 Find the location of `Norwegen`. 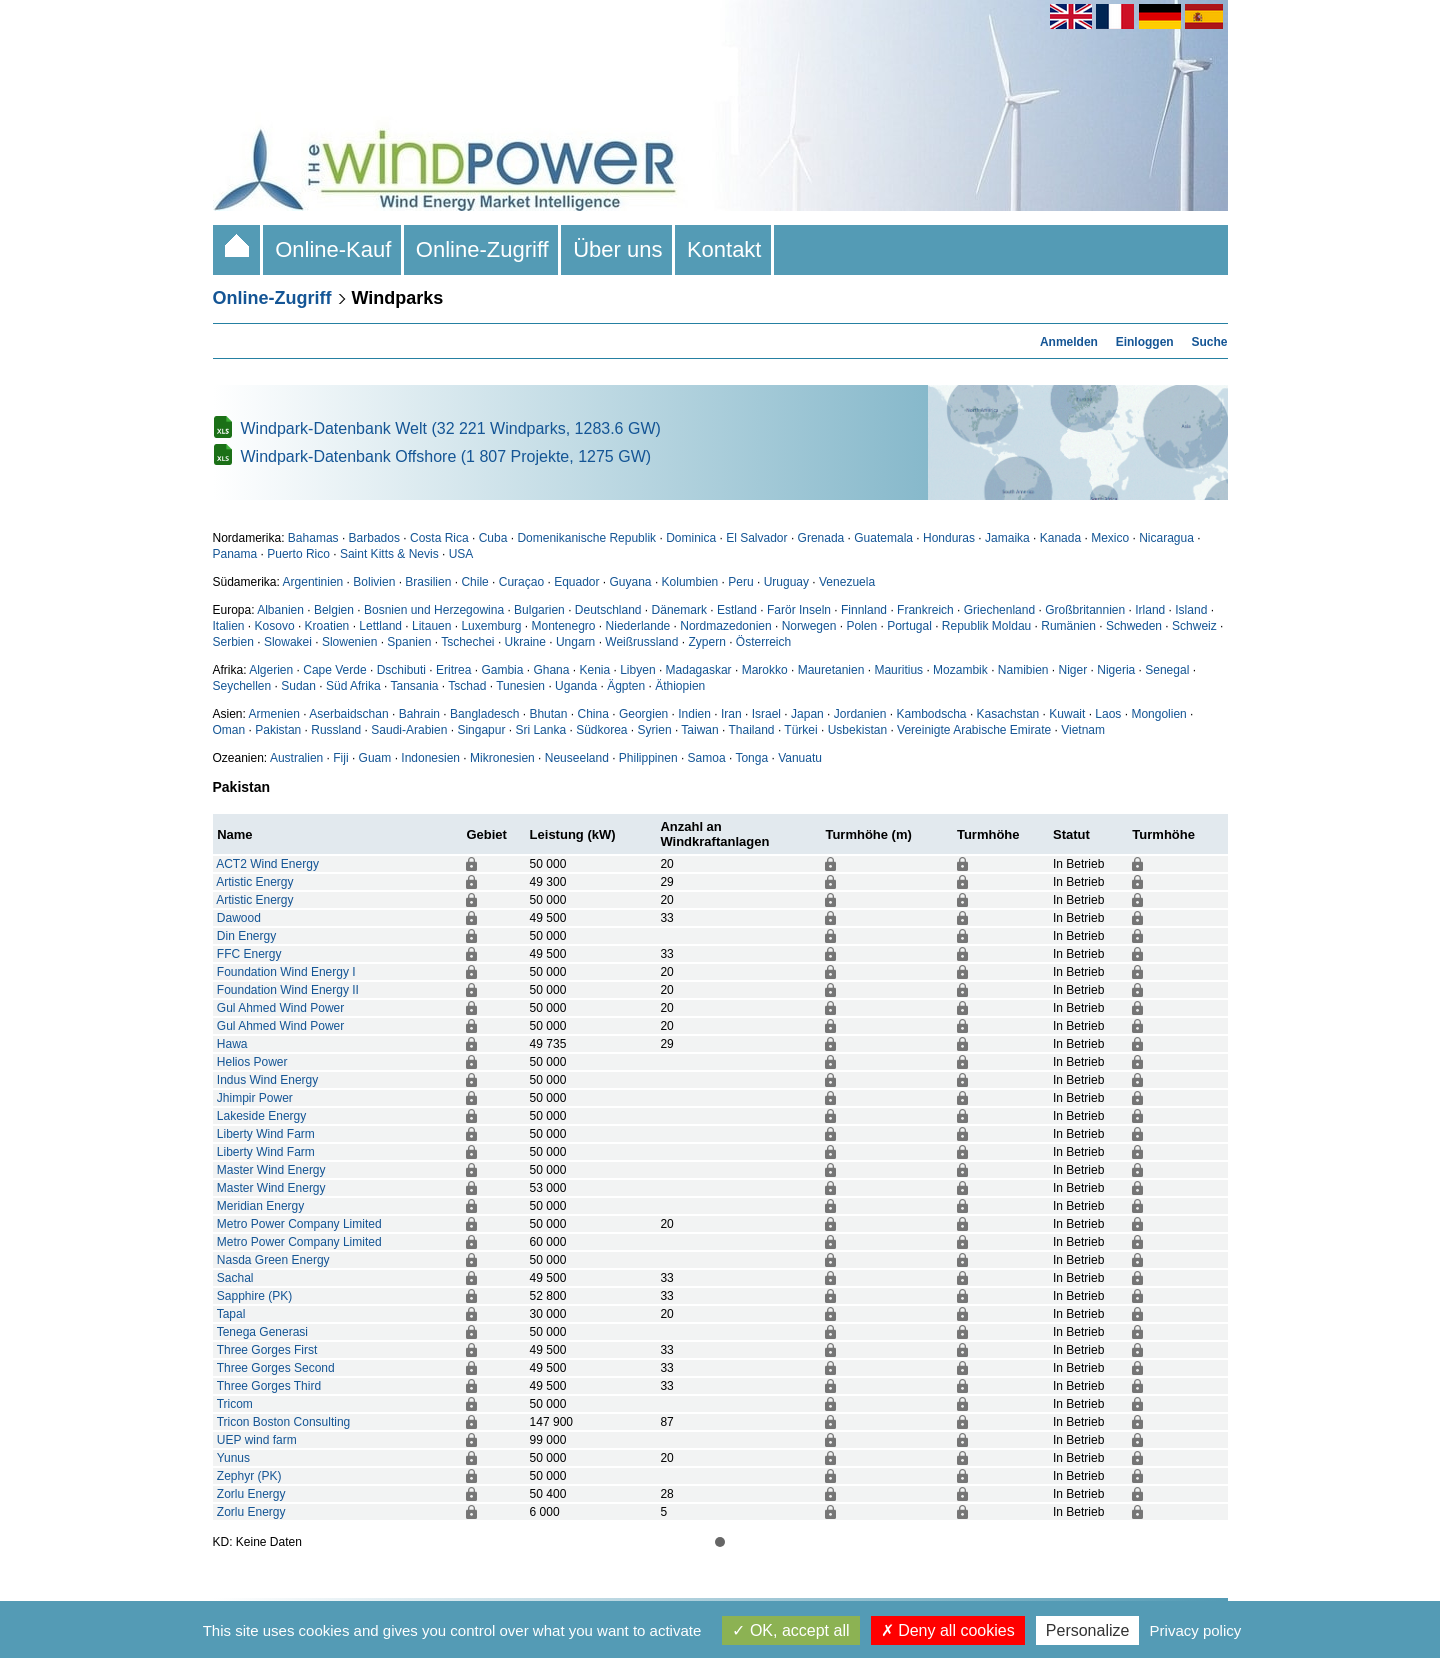

Norwegen is located at coordinates (809, 626).